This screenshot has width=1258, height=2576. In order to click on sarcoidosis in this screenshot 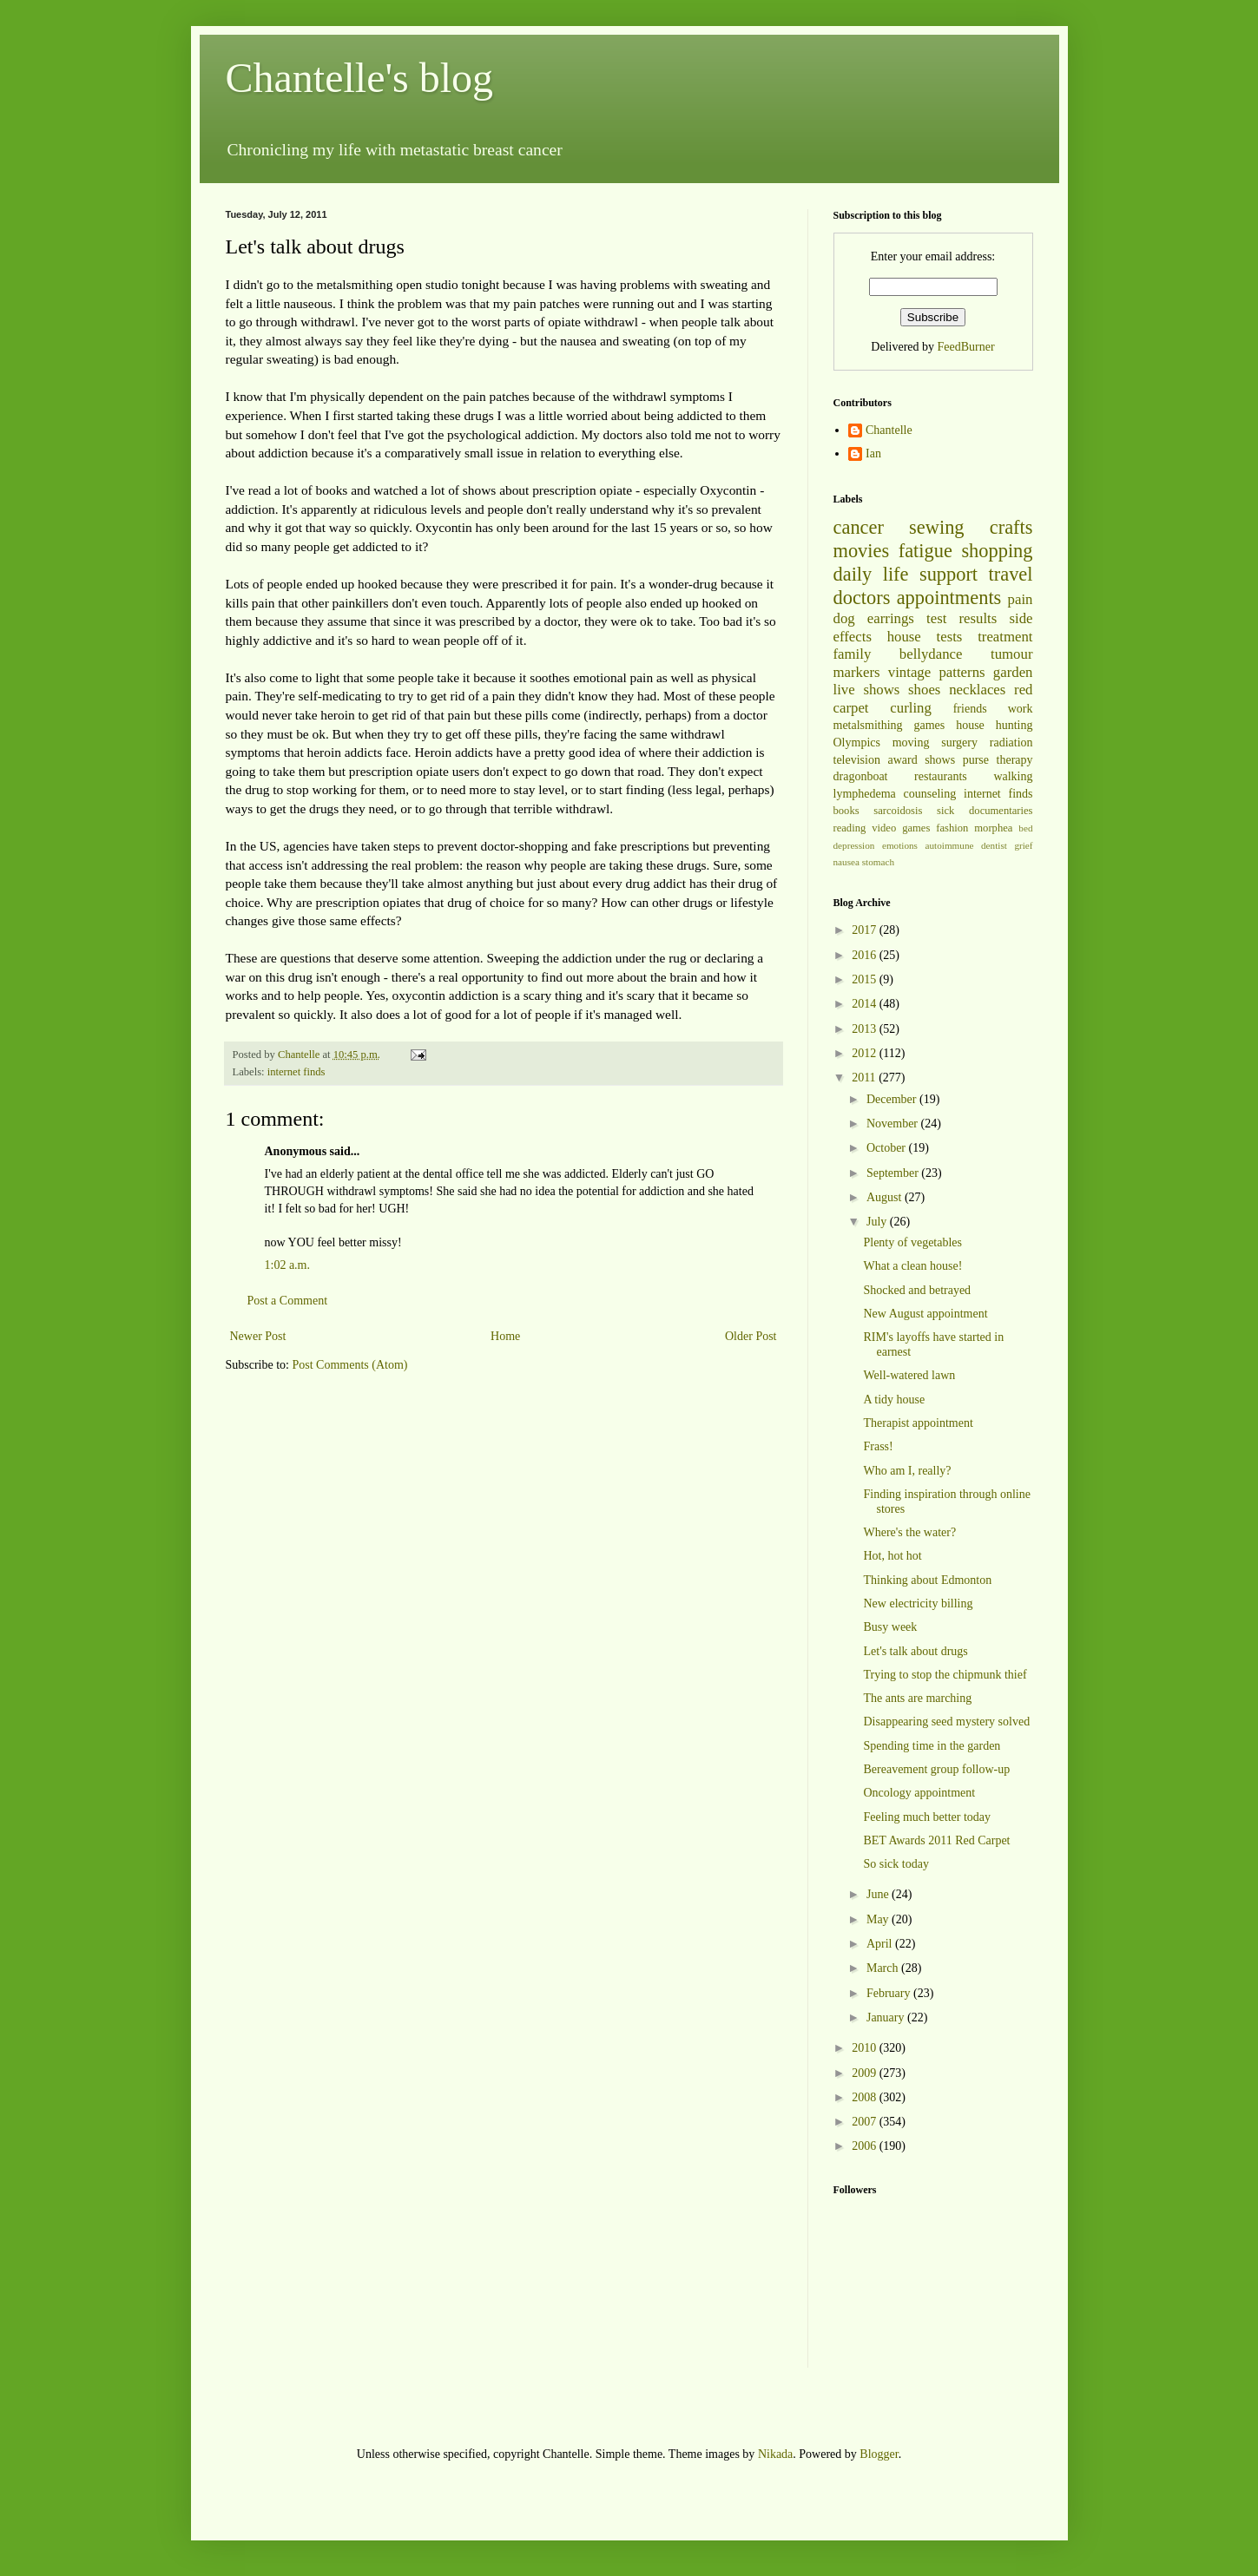, I will do `click(897, 811)`.